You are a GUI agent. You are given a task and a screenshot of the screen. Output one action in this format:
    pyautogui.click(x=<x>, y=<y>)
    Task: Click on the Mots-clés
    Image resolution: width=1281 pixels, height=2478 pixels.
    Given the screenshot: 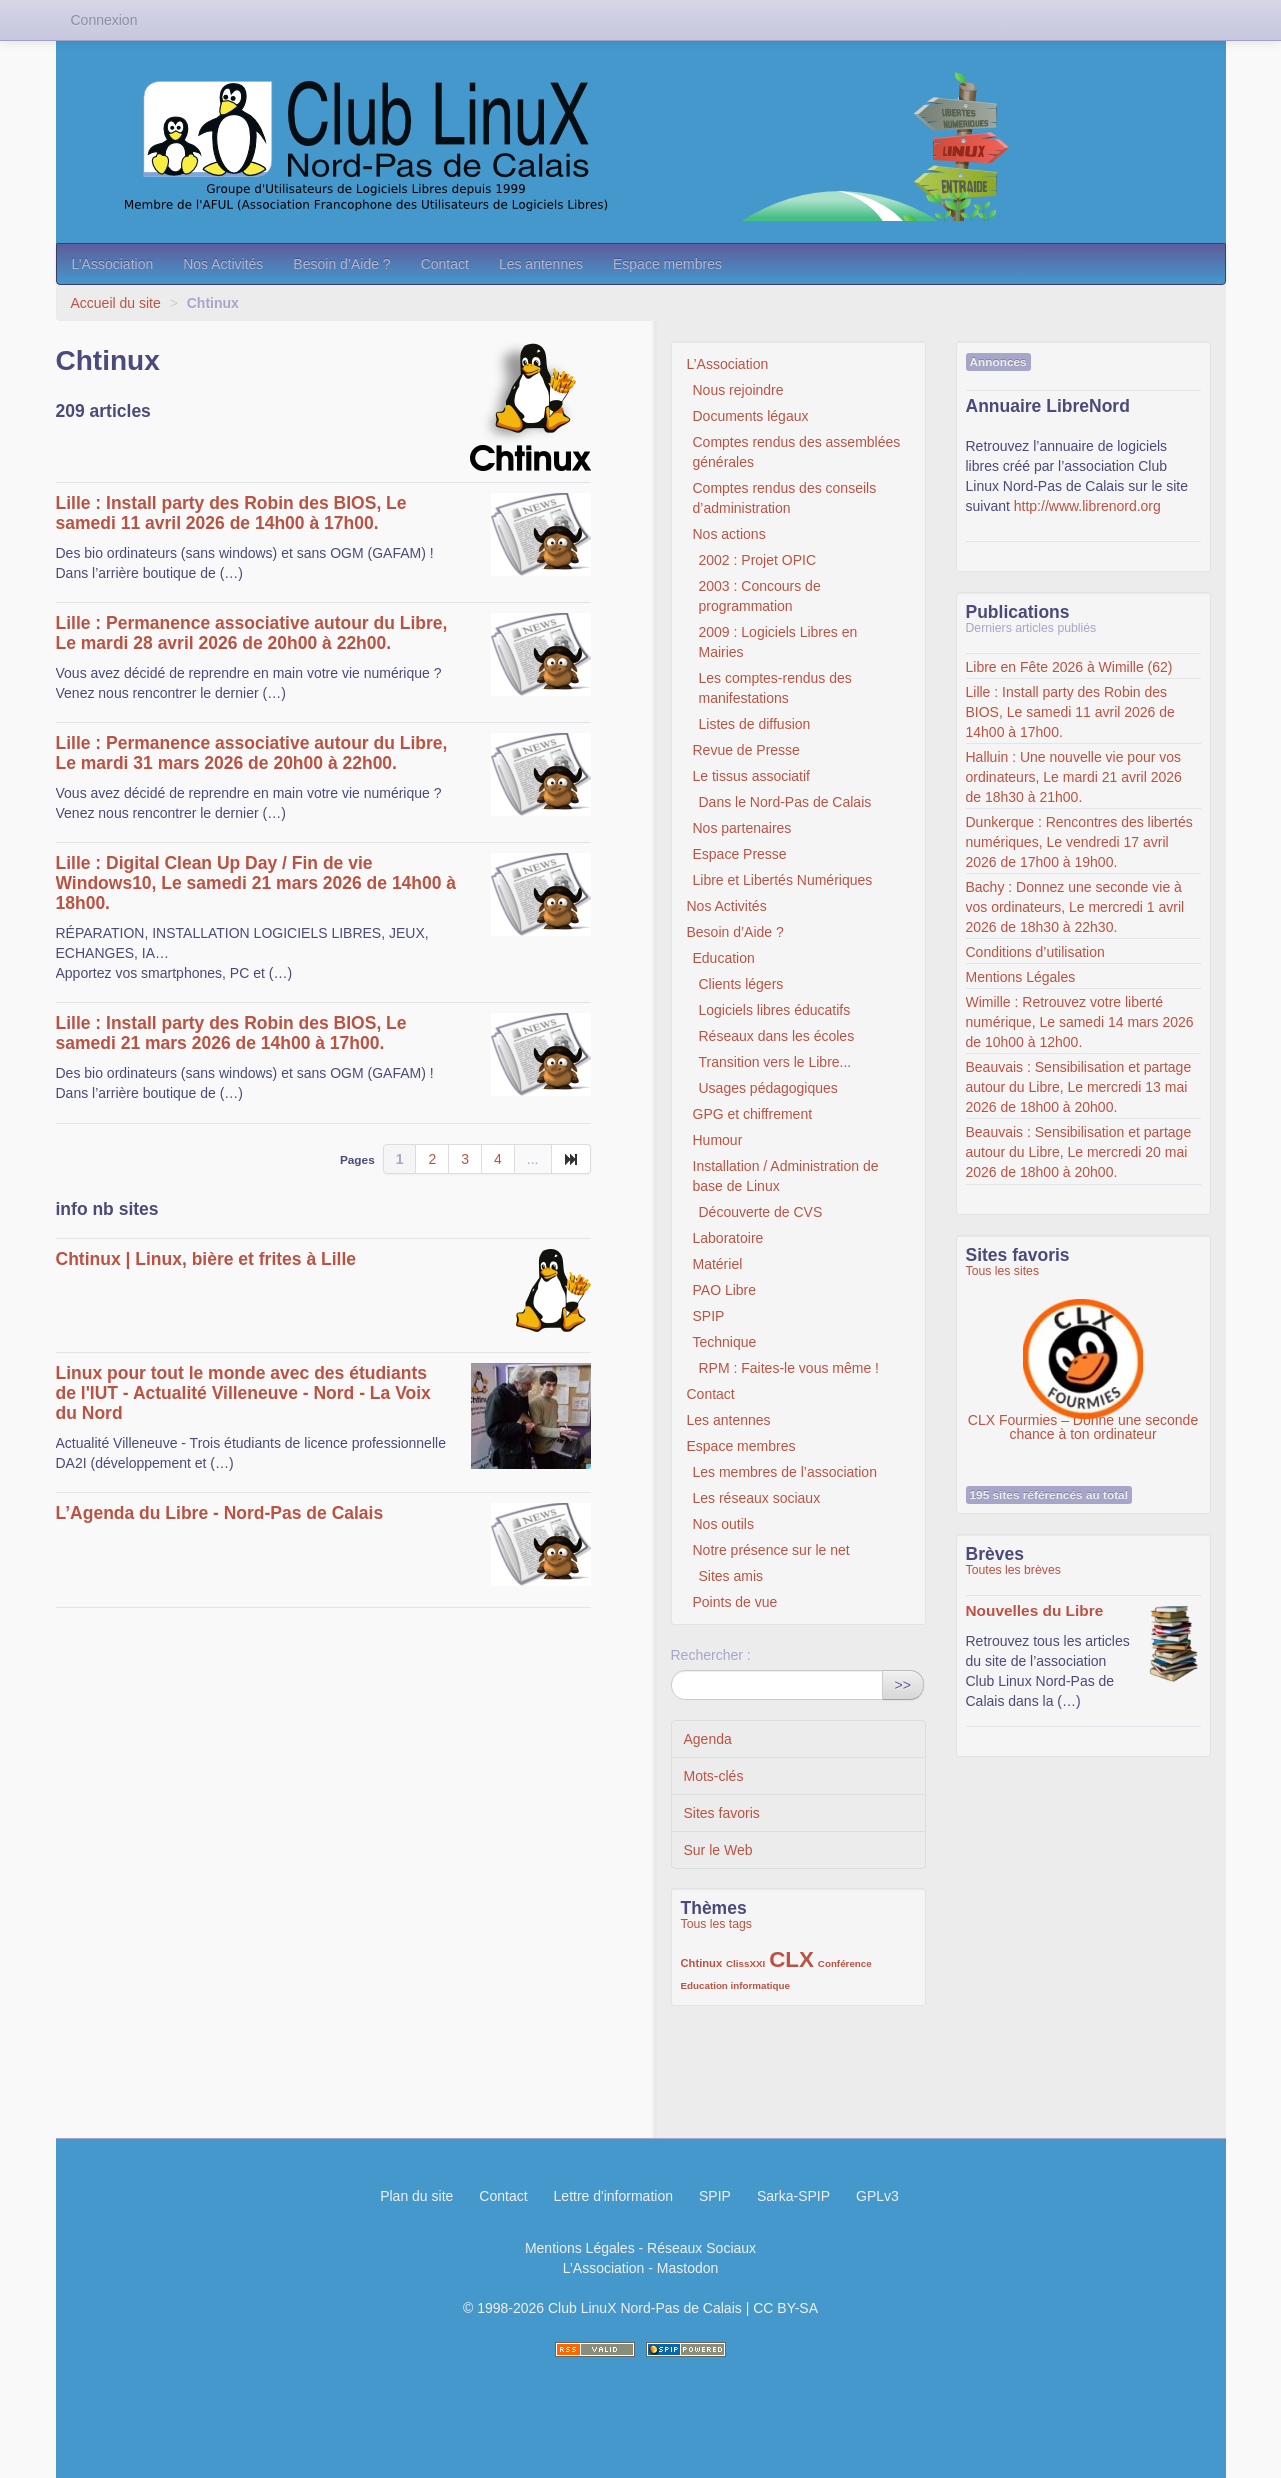 What is the action you would take?
    pyautogui.click(x=714, y=1776)
    